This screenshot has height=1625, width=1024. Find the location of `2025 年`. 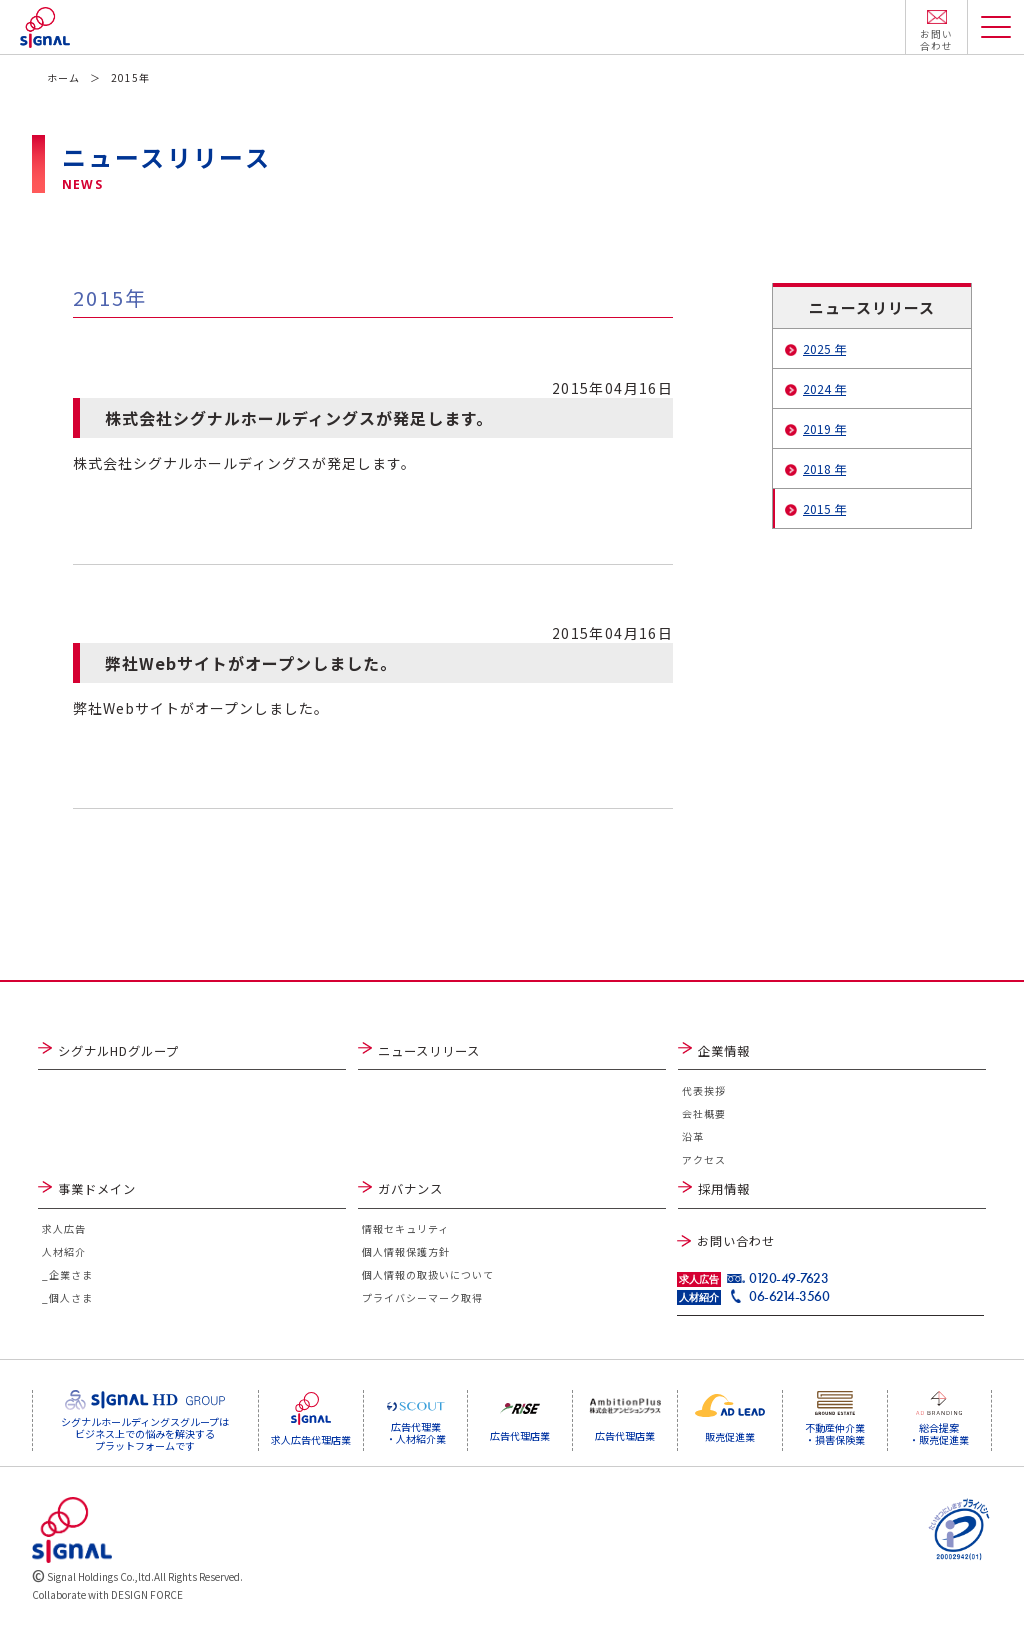

2025 年 is located at coordinates (824, 348).